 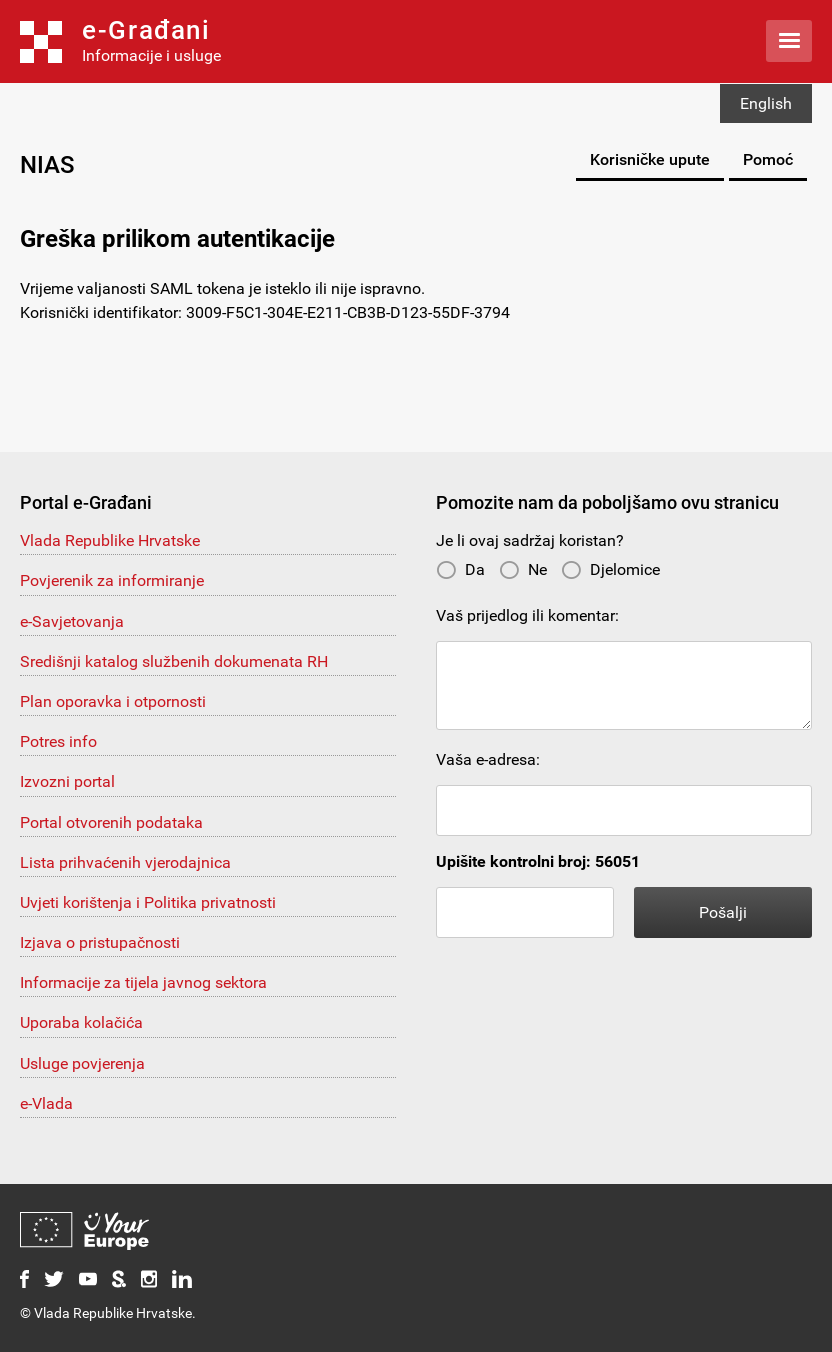 I want to click on Korisničke upute, so click(x=650, y=159).